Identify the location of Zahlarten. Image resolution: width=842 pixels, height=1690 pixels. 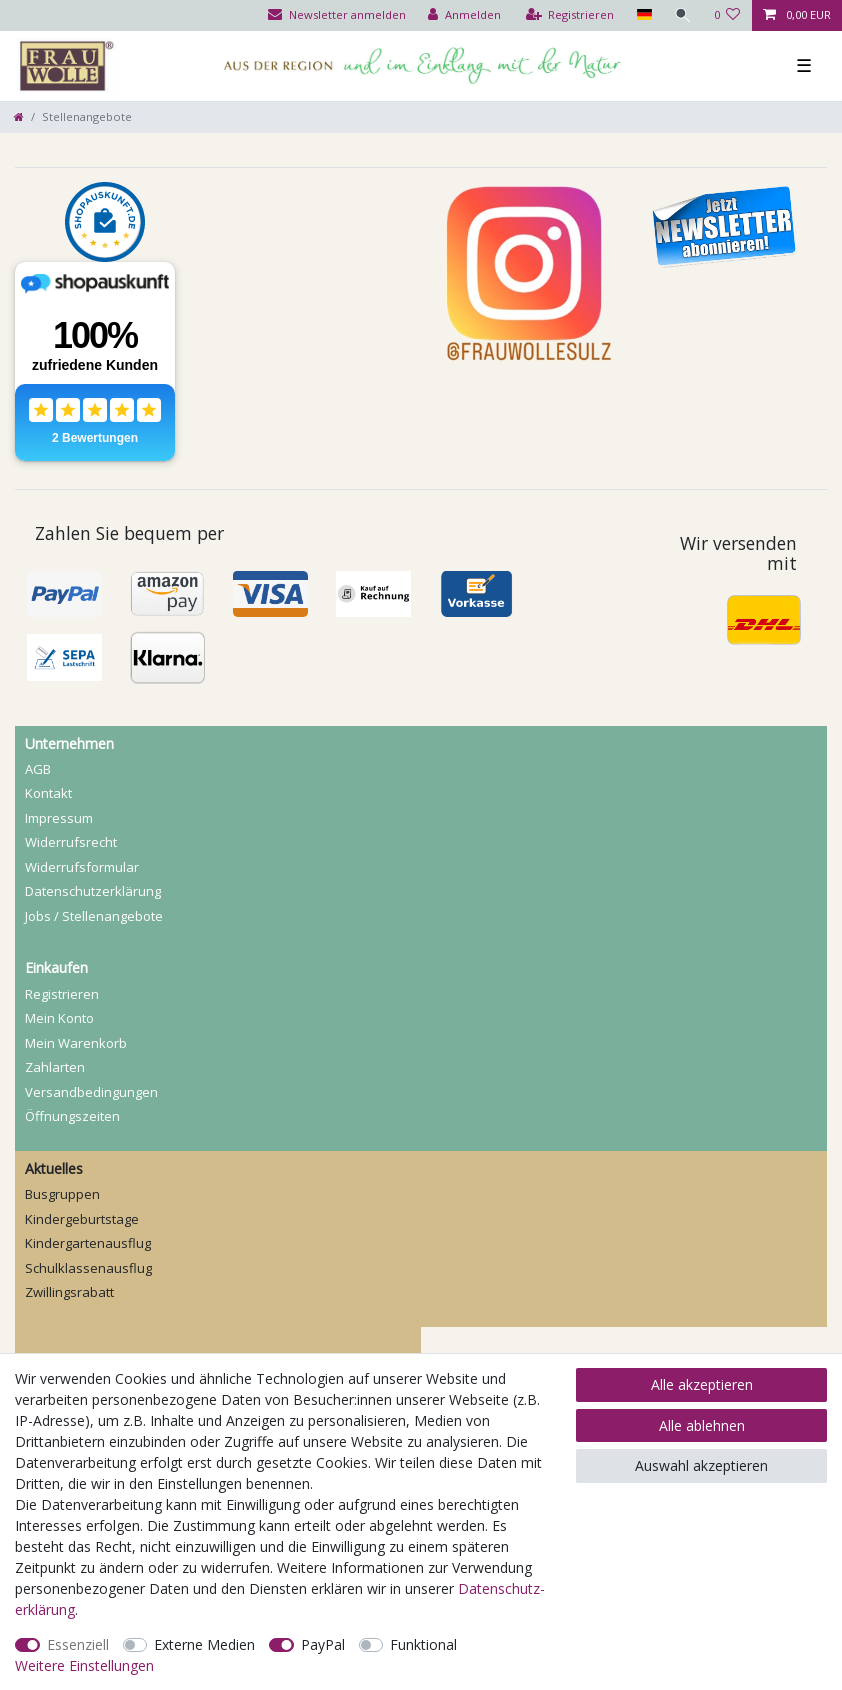
(55, 1067).